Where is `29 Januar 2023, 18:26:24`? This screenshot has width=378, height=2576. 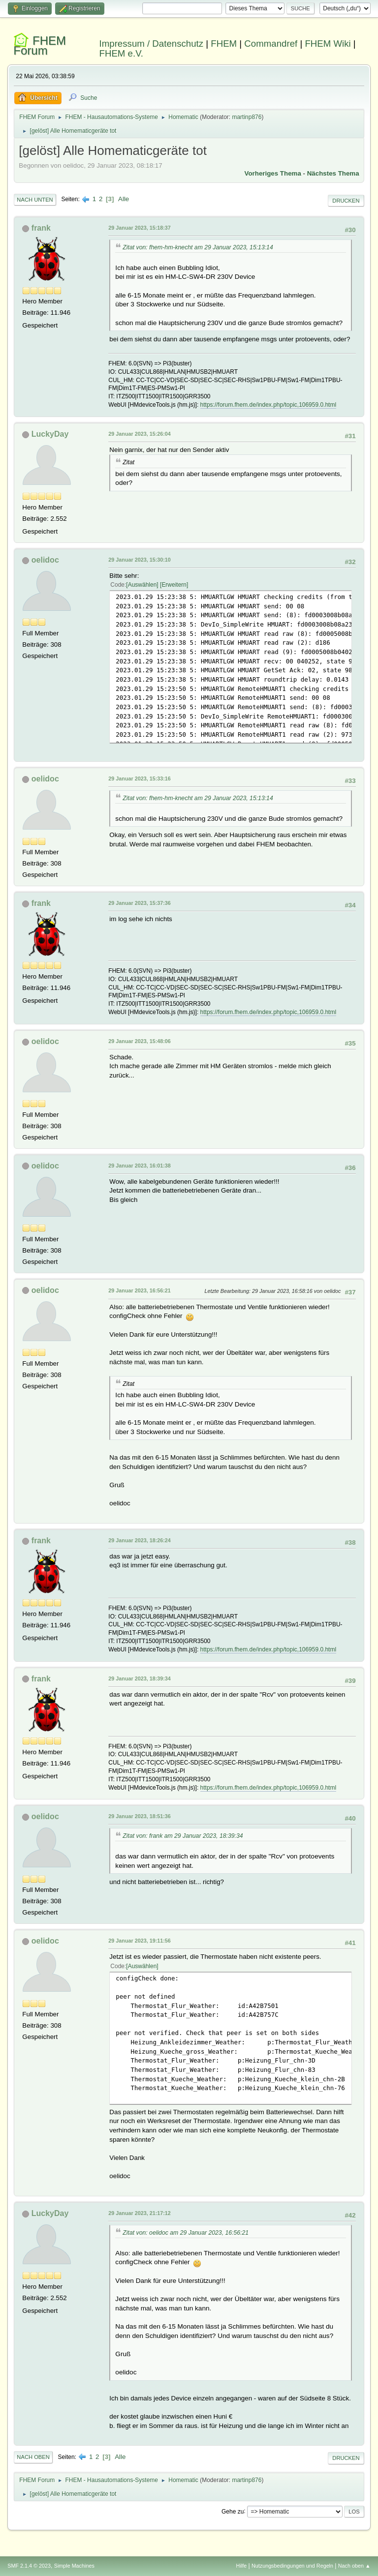 29 Januar 2023, 18:26:24 is located at coordinates (139, 1540).